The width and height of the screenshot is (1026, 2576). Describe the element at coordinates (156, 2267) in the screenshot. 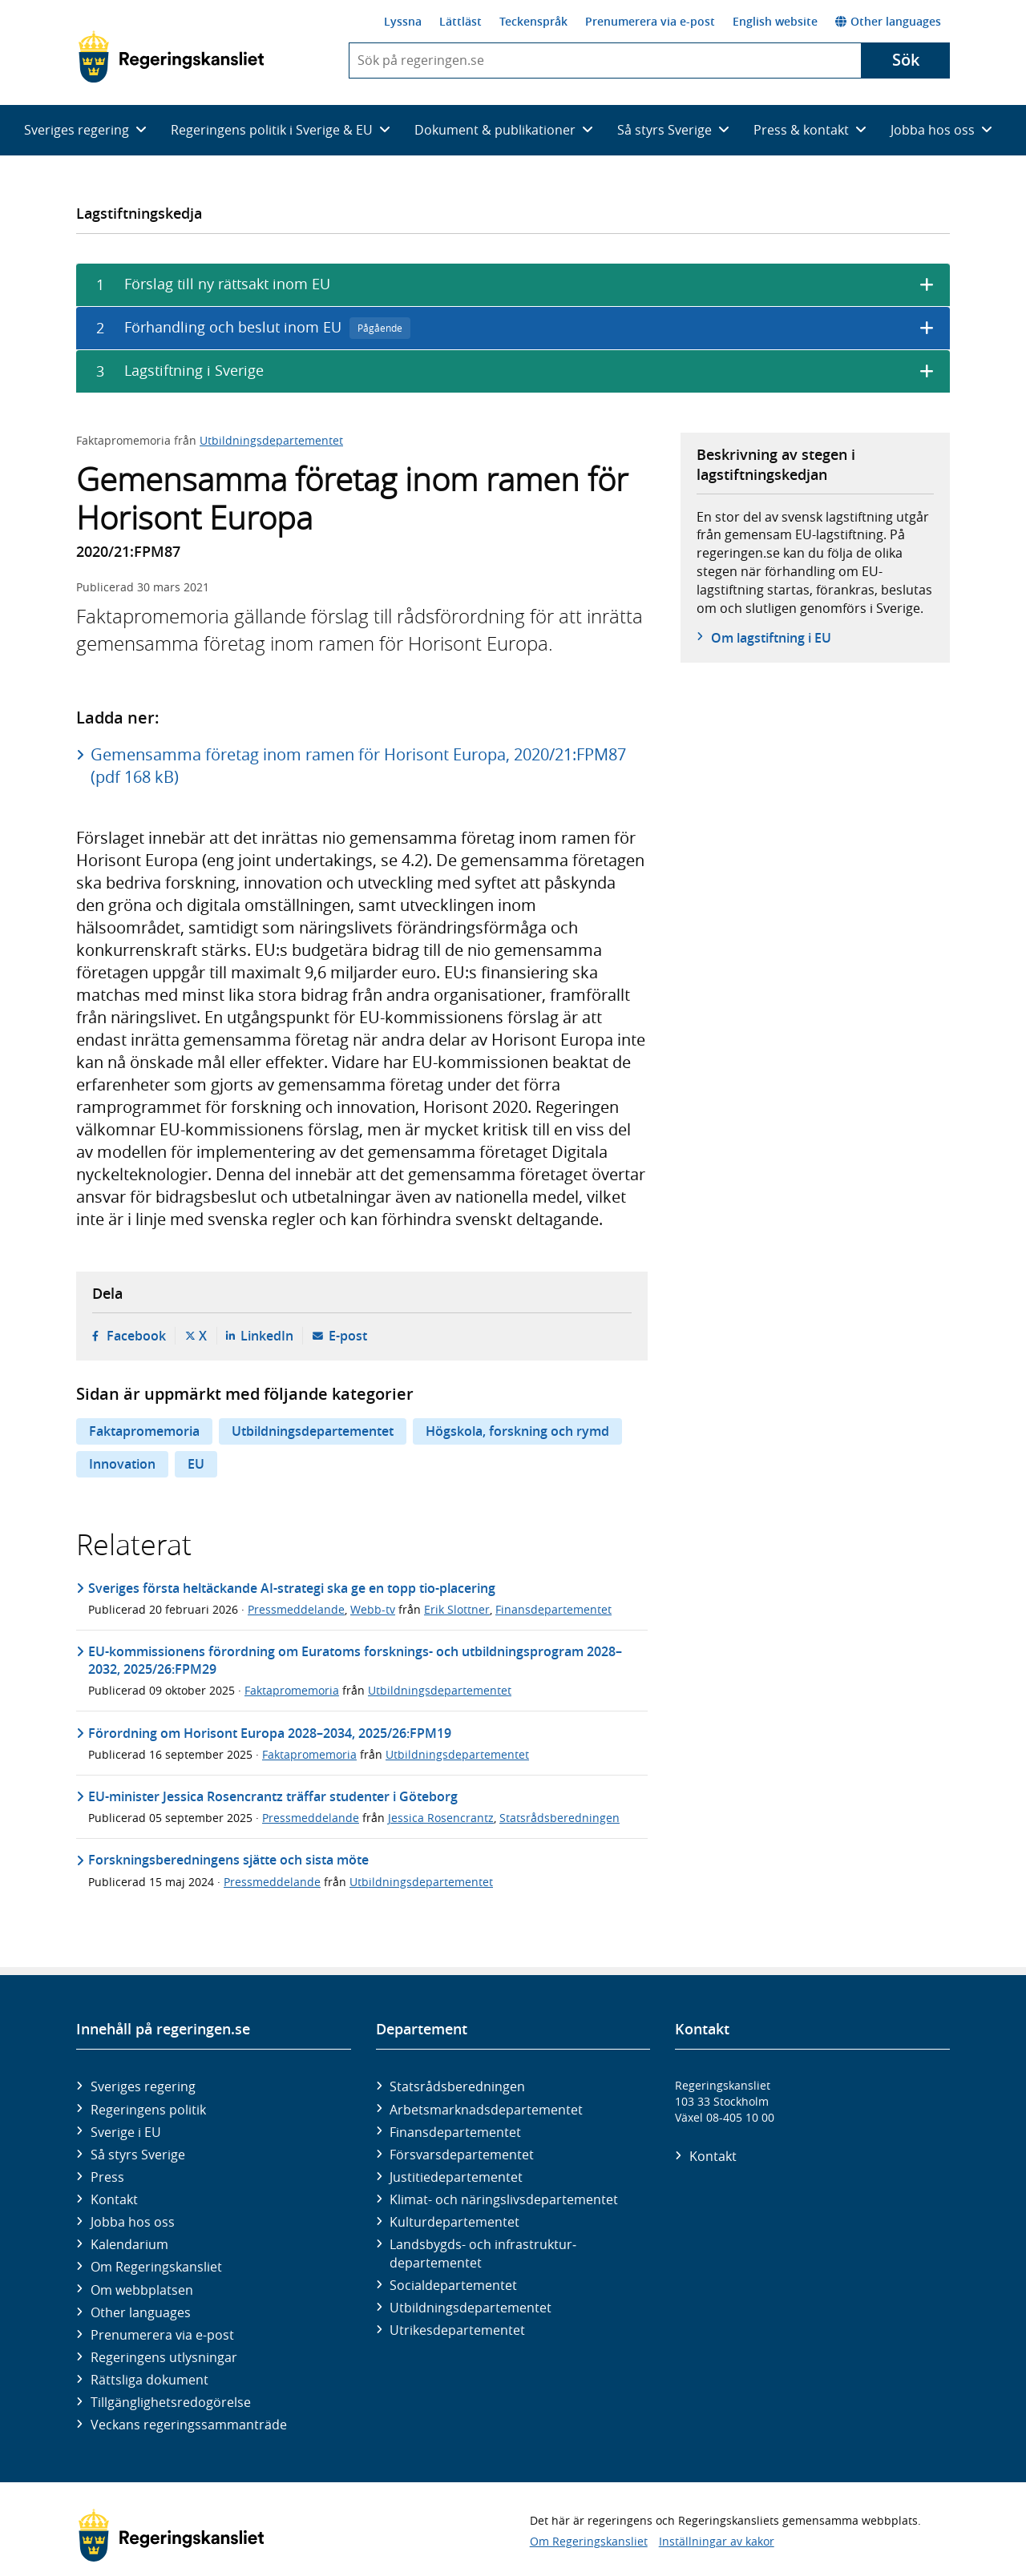

I see `Om Regeringskansliet` at that location.